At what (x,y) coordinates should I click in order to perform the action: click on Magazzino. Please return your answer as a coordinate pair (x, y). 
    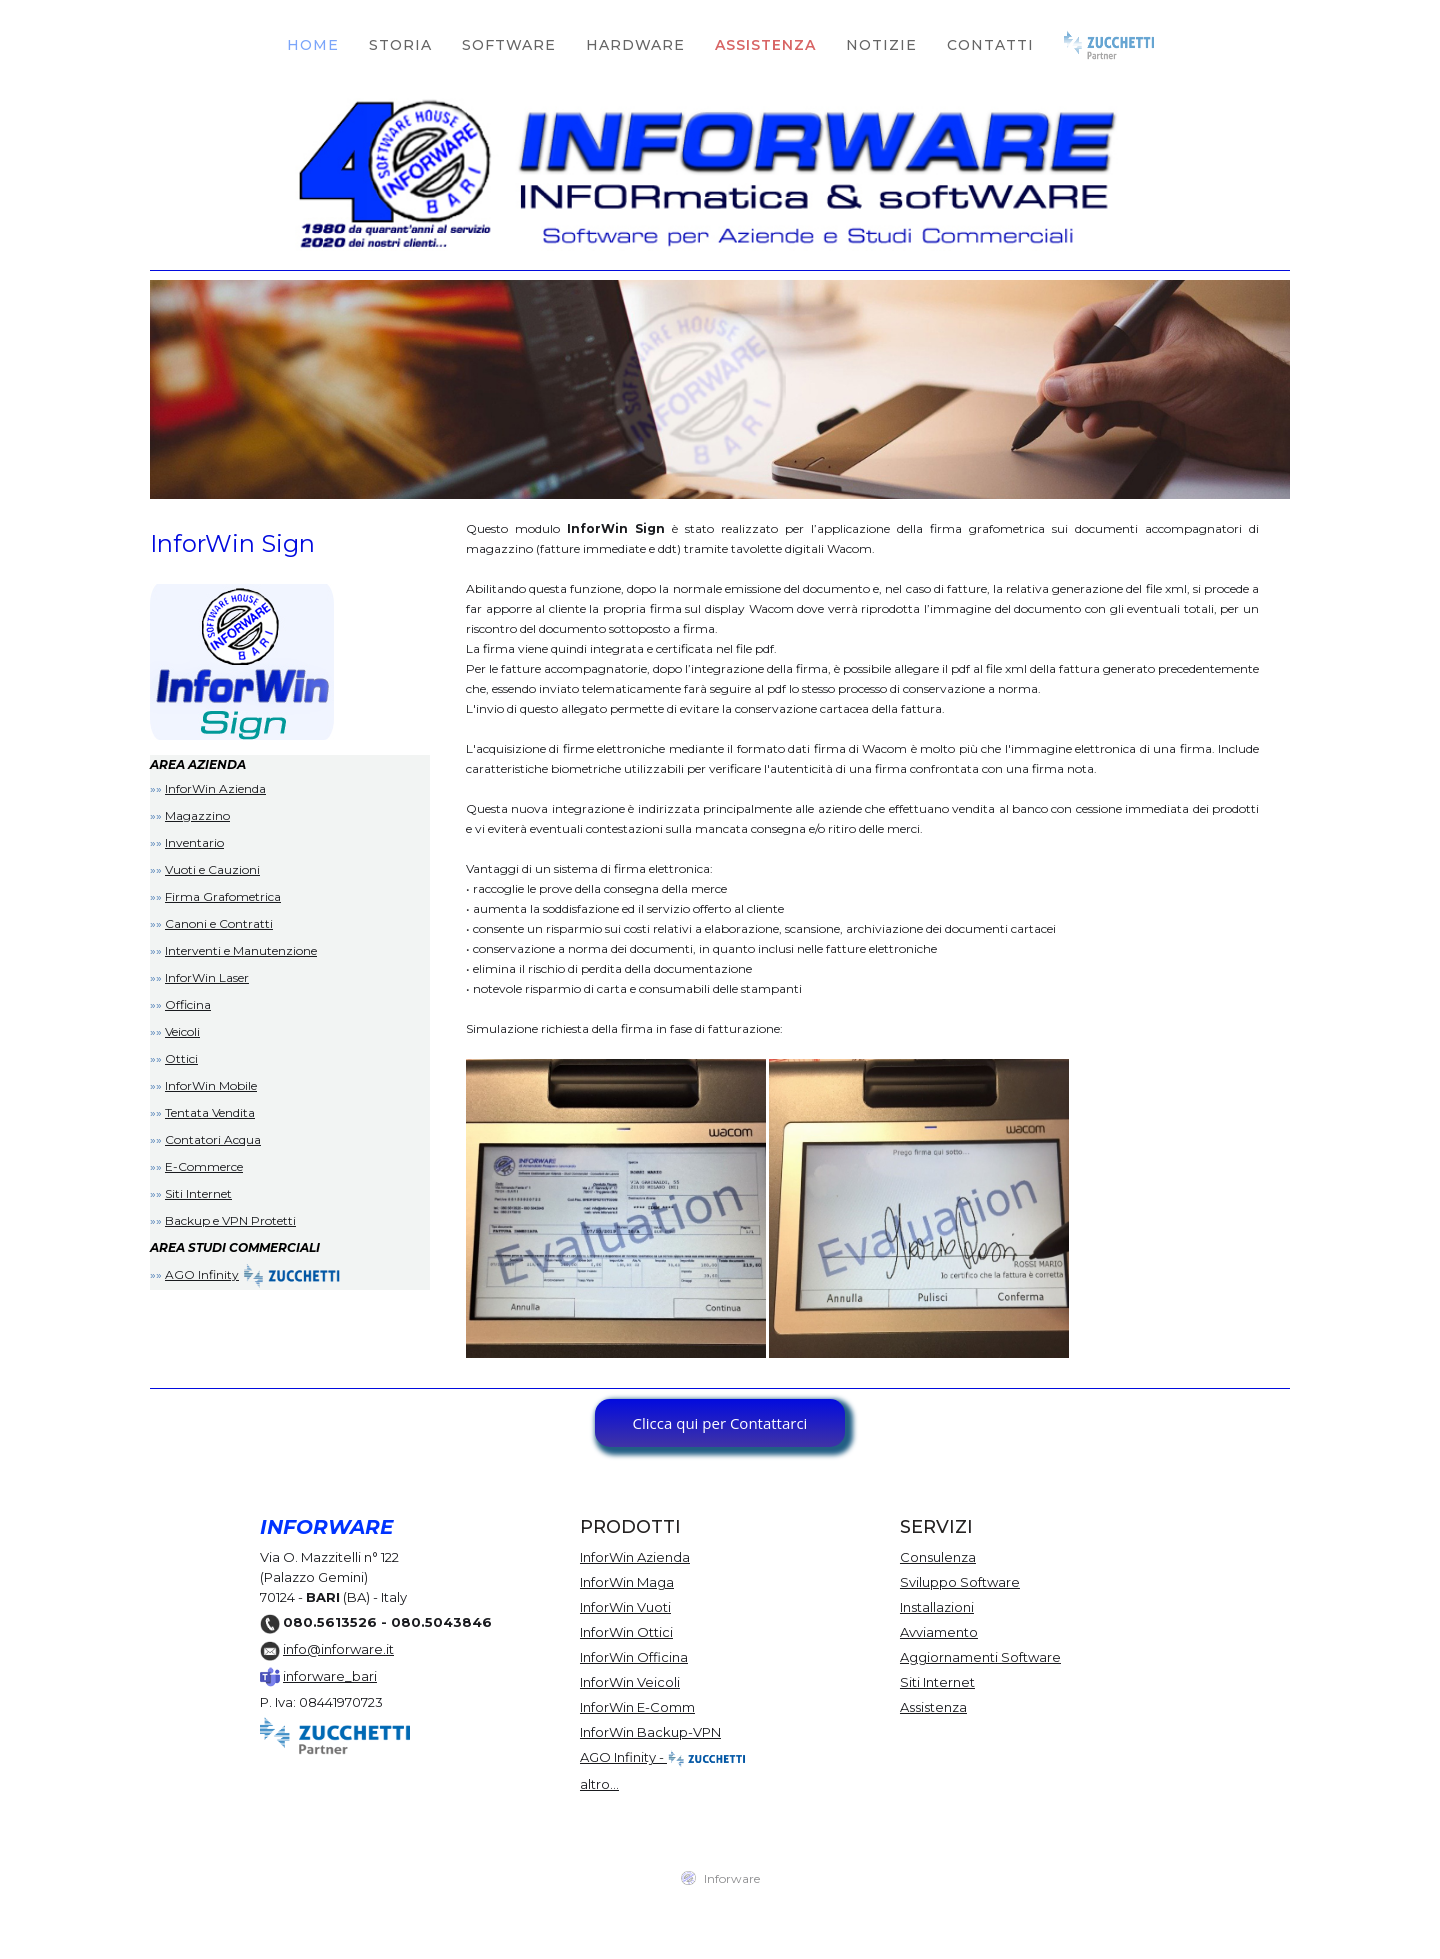
    Looking at the image, I should click on (197, 815).